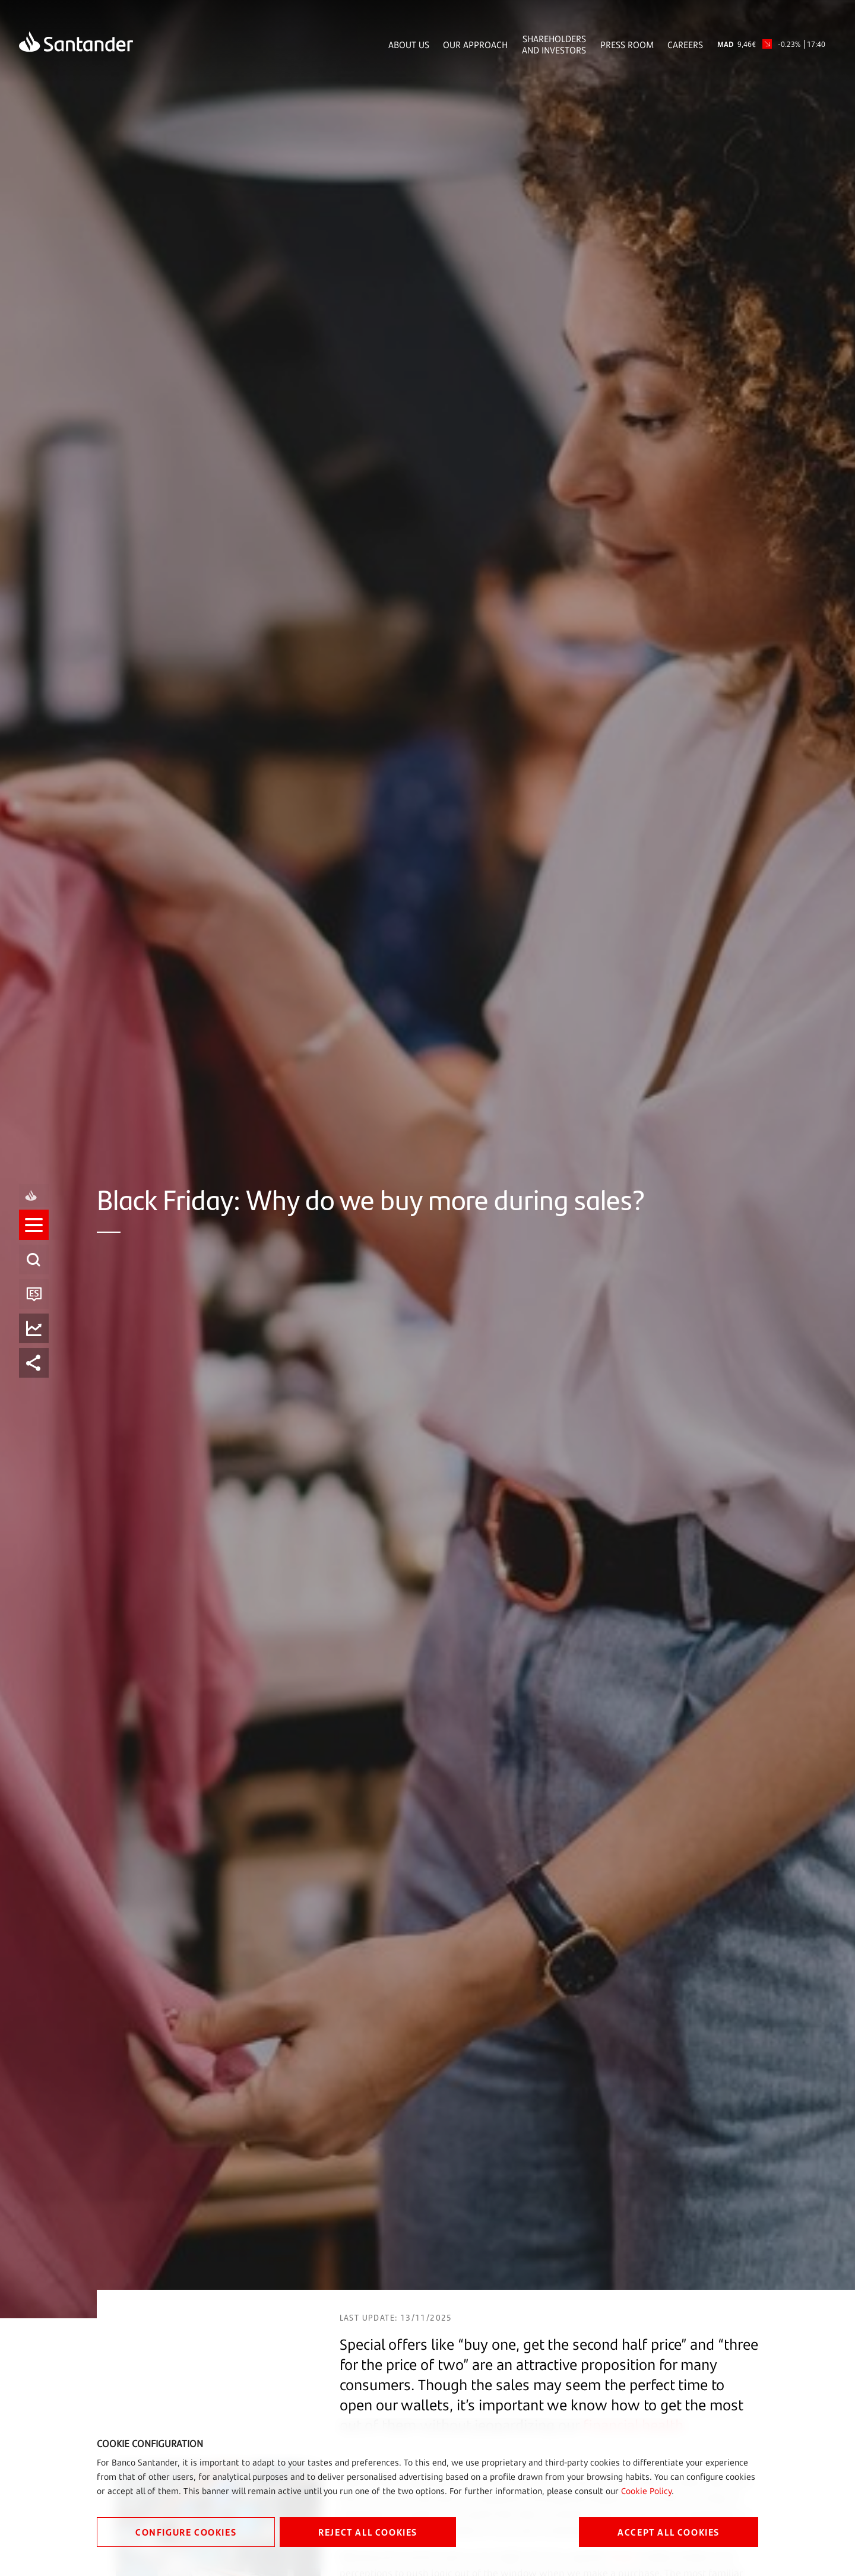  I want to click on [button], so click(34, 1236).